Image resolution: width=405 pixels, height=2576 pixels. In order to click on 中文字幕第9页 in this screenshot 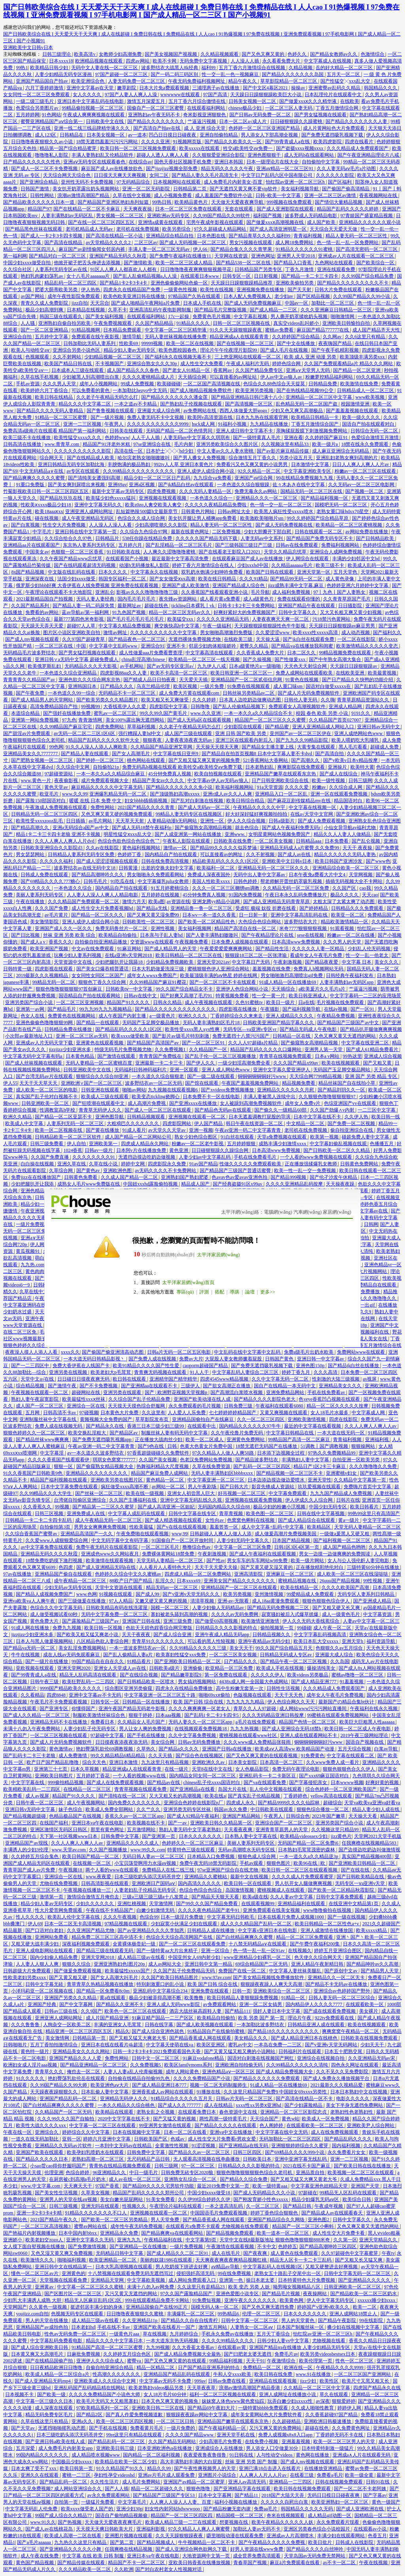, I will do `click(201, 2240)`.